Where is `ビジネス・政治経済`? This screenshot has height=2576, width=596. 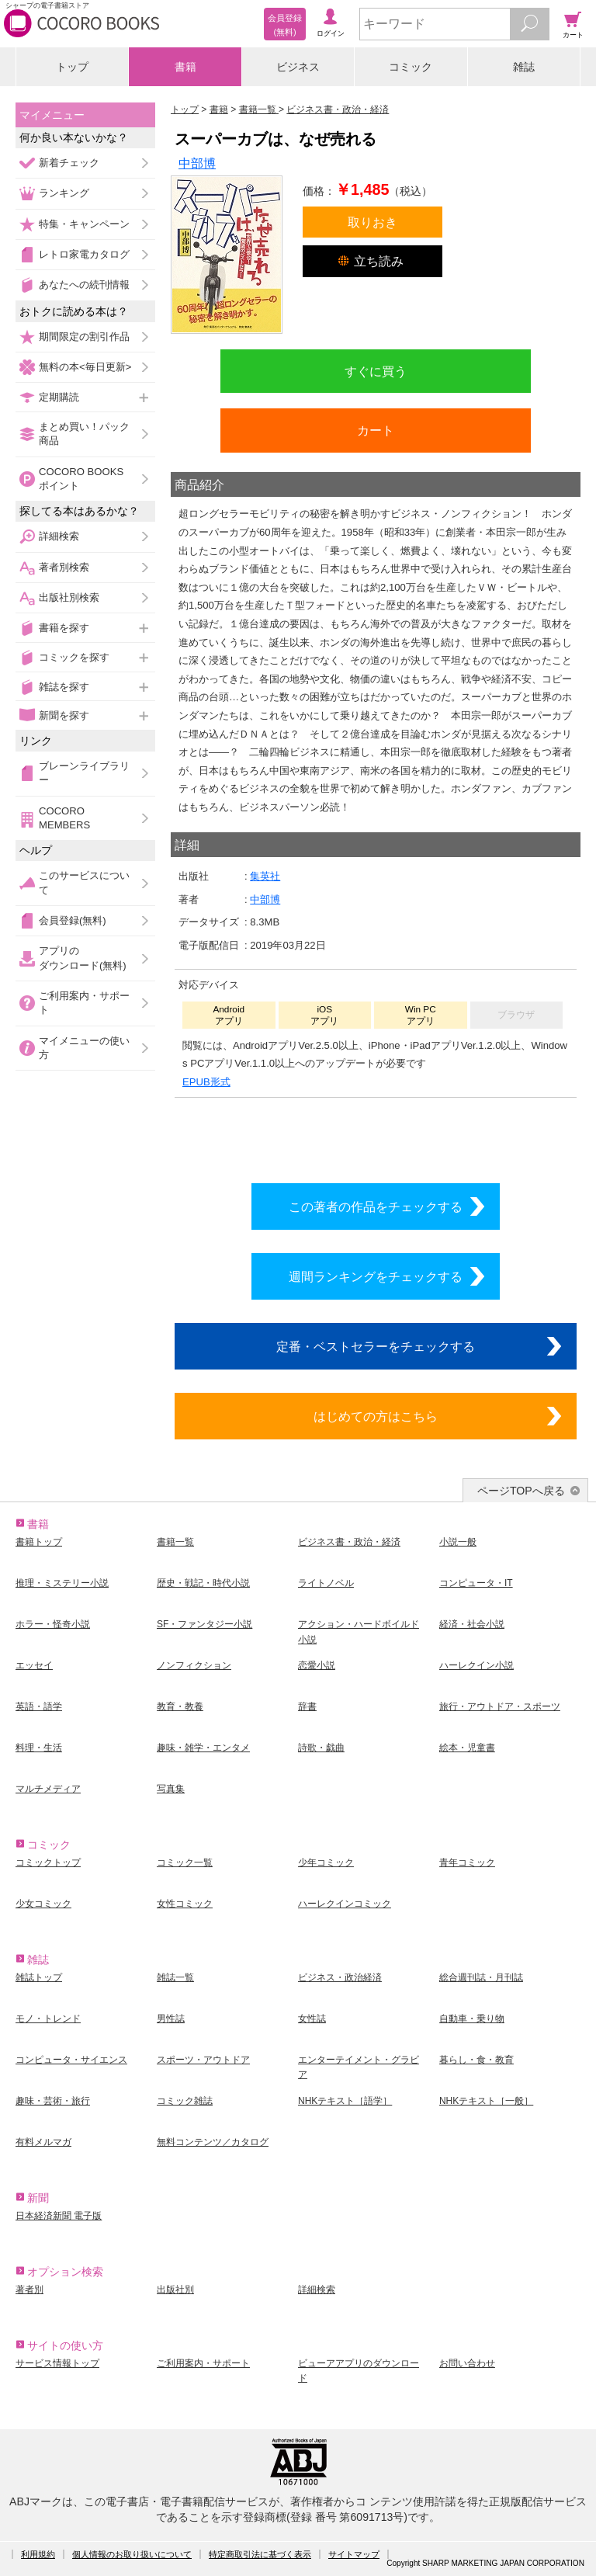
ビジネス・政治経済 is located at coordinates (340, 1977).